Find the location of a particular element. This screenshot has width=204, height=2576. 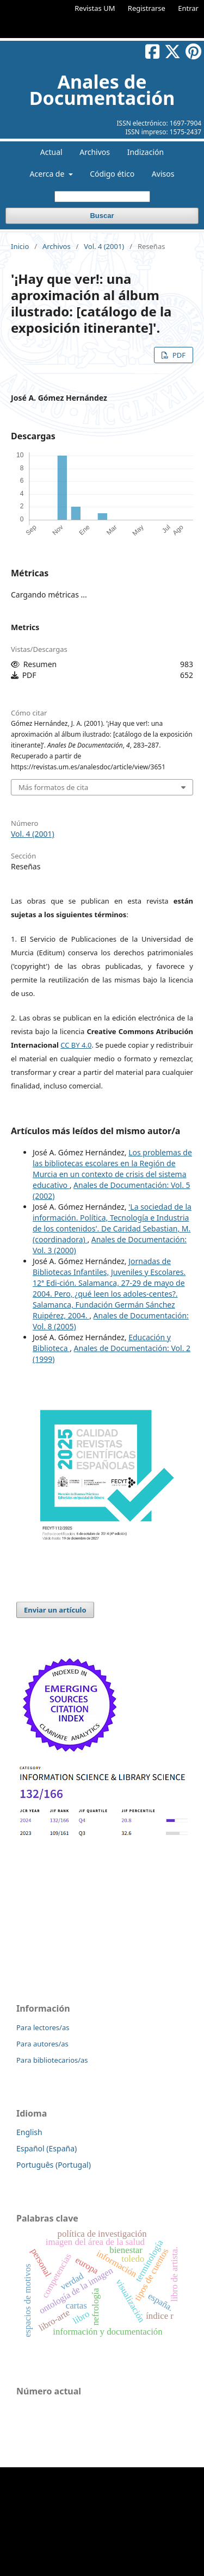

Los problemas de las bibliotecas escolares en la Región de Murcia en un contexto de crisis del sistema educativo is located at coordinates (112, 1168).